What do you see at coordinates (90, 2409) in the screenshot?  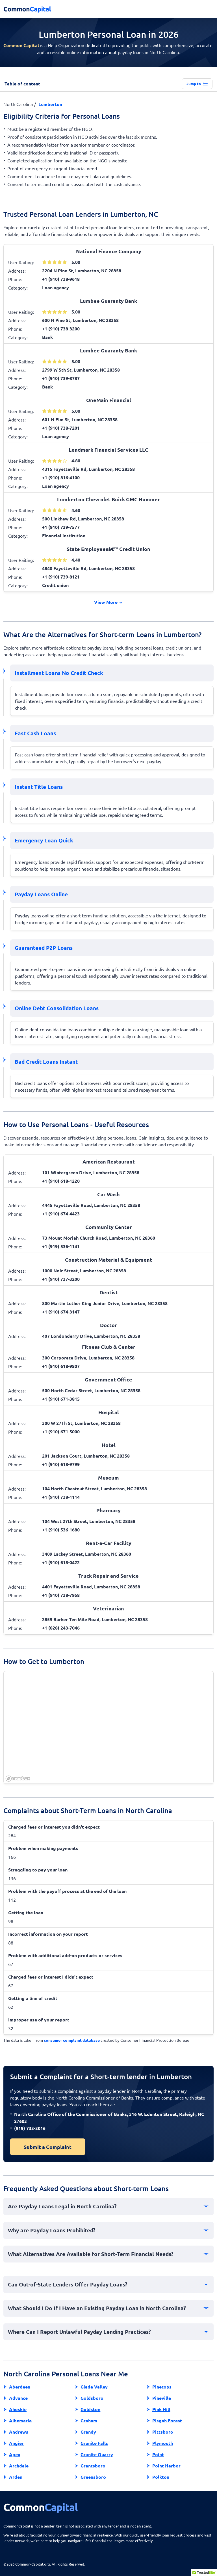 I see `Goldston` at bounding box center [90, 2409].